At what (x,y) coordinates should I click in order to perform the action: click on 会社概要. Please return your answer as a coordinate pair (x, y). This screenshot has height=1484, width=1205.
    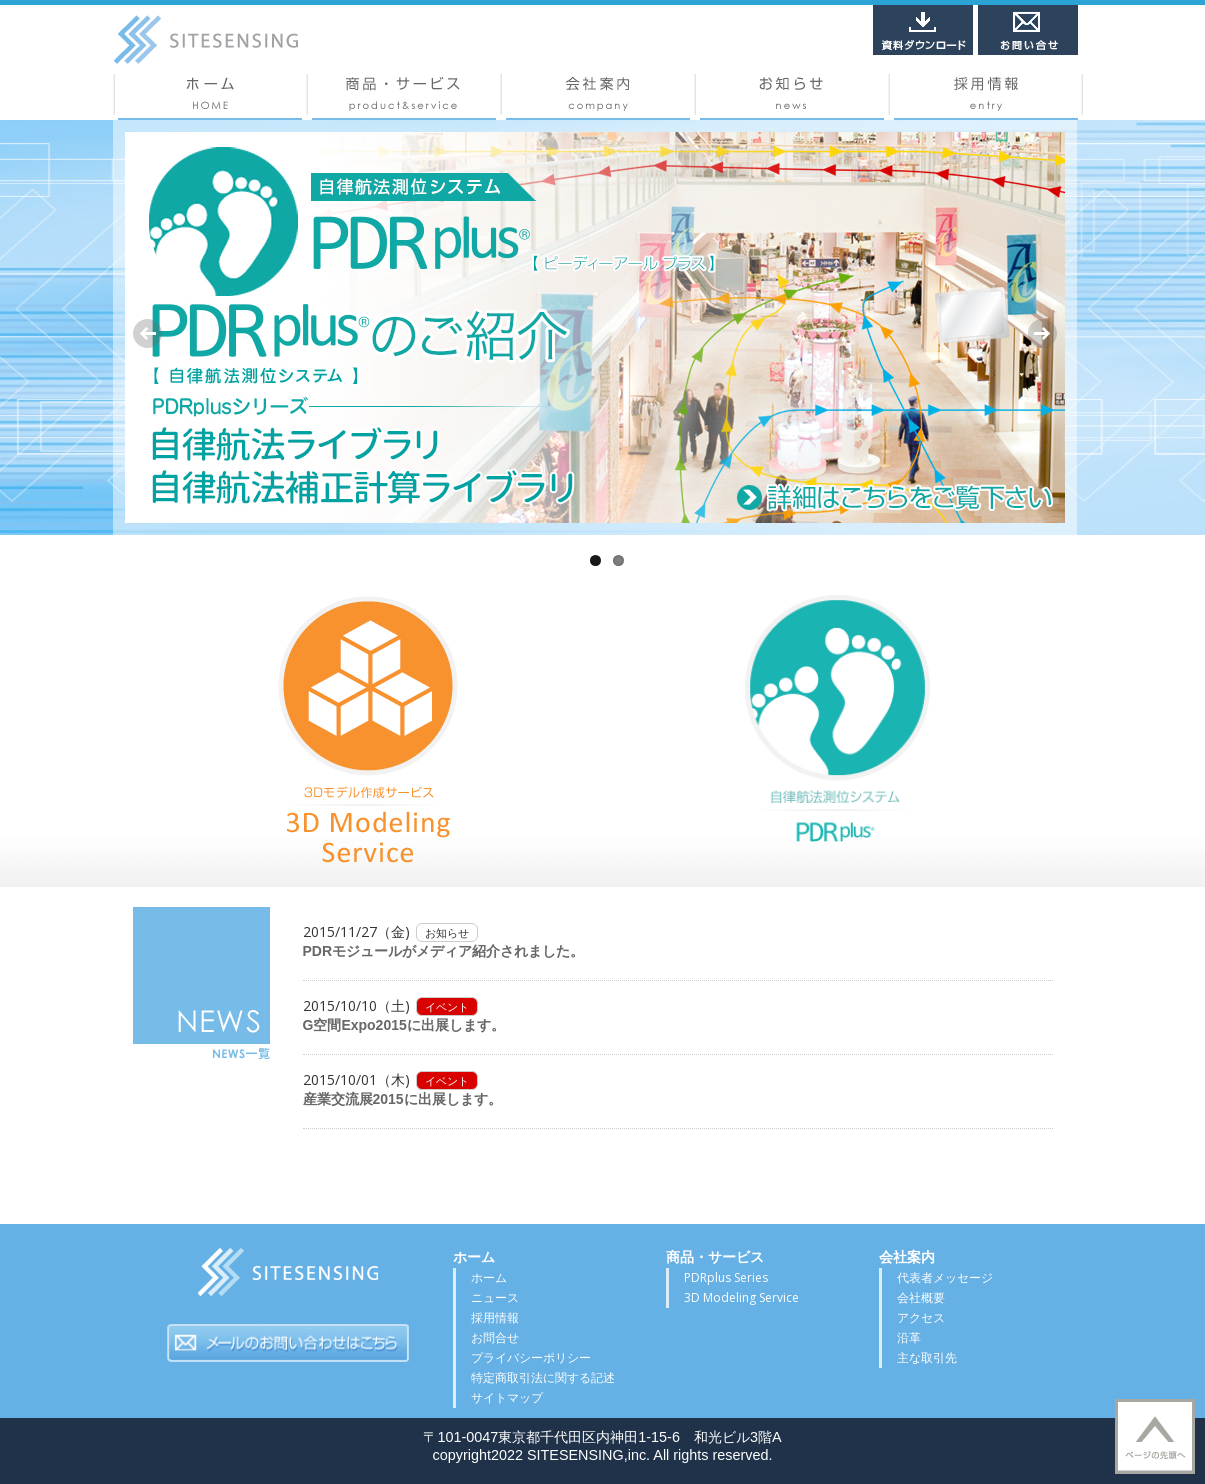
    Looking at the image, I should click on (598, 97).